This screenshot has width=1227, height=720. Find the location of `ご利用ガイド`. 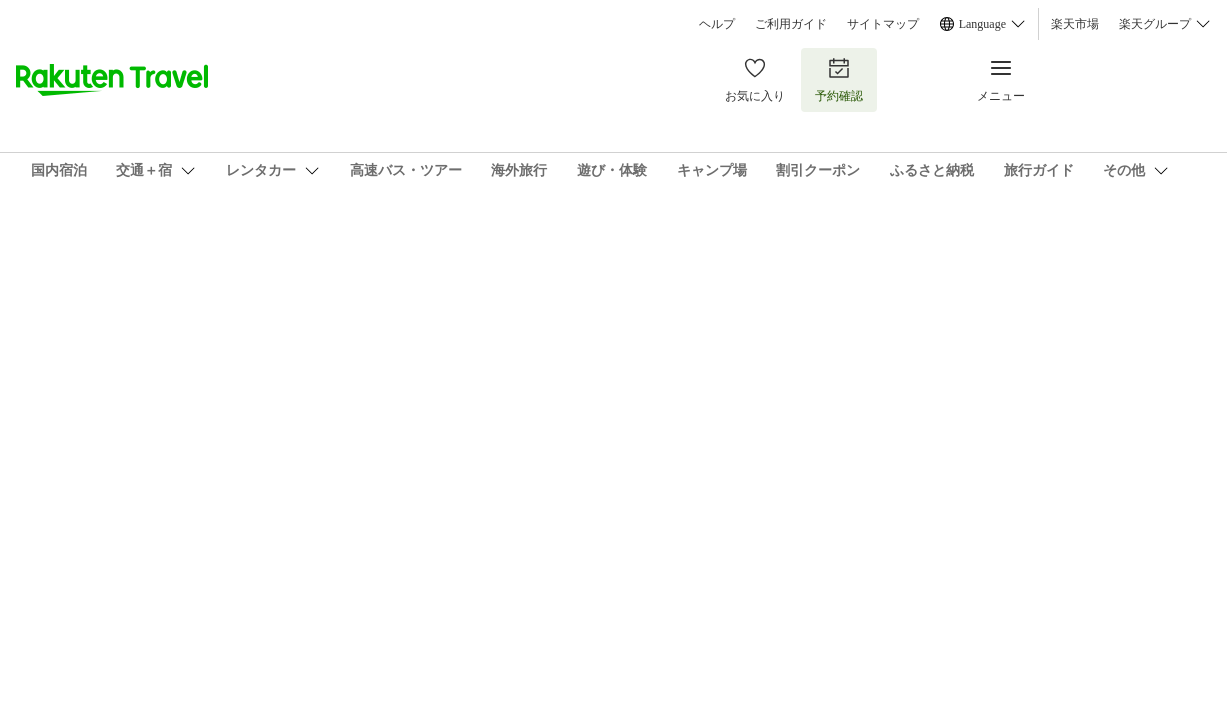

ご利用ガイド is located at coordinates (791, 24).